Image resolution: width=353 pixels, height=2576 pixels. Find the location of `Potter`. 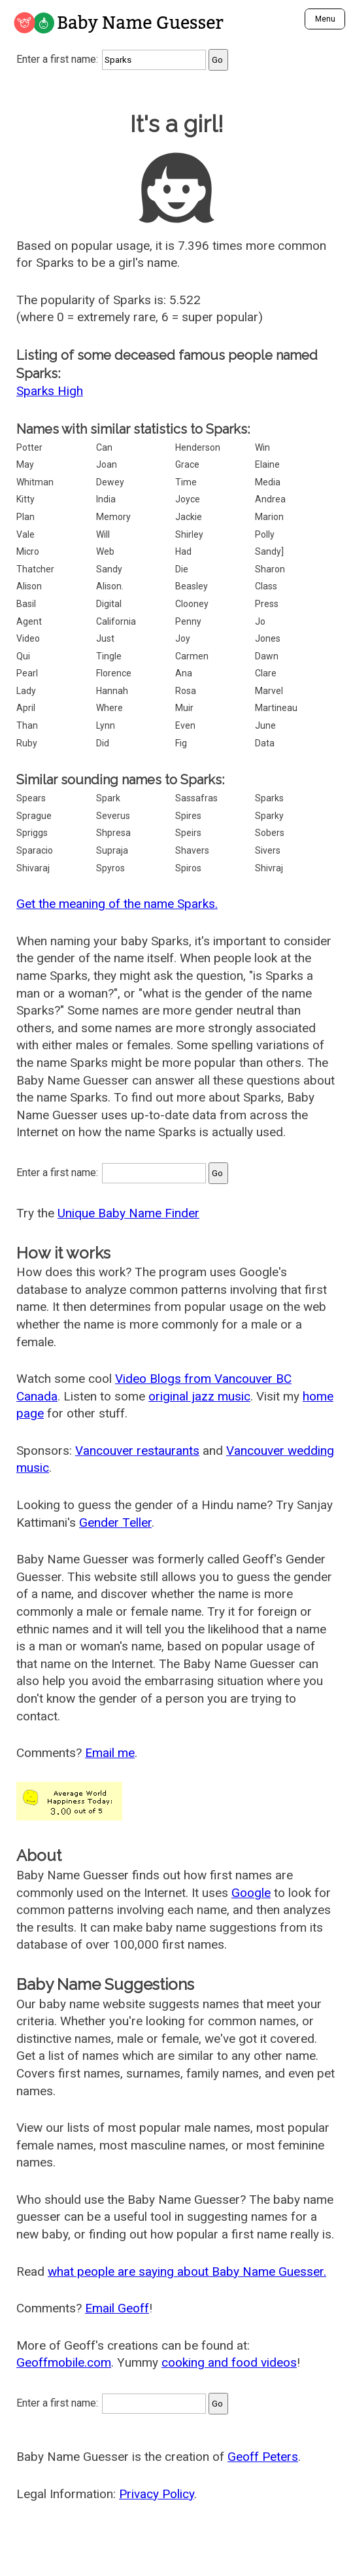

Potter is located at coordinates (29, 447).